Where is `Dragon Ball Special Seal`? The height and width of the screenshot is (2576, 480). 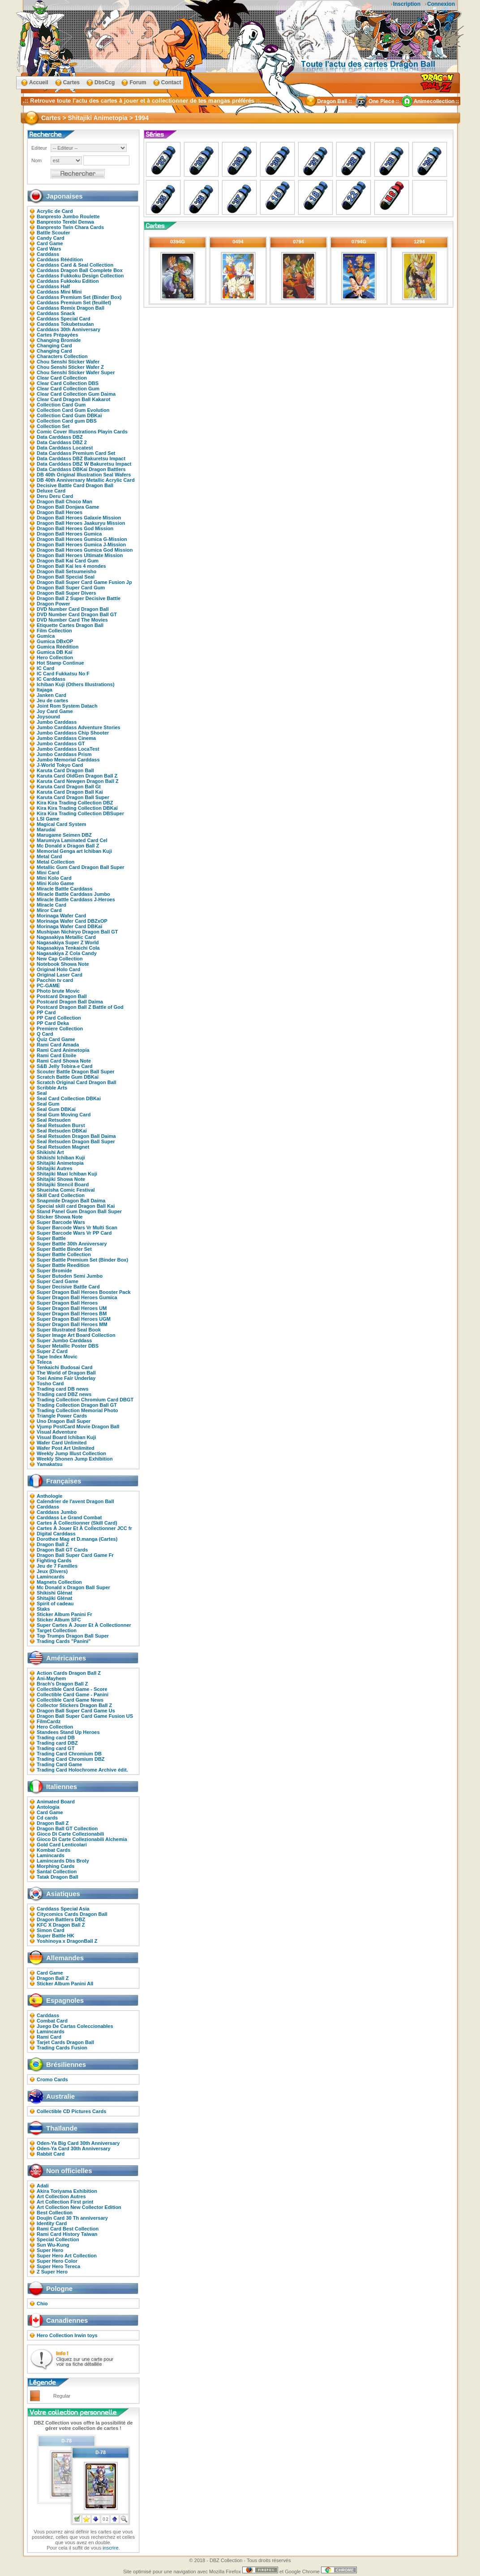
Dragon Ball Special Seal is located at coordinates (65, 576).